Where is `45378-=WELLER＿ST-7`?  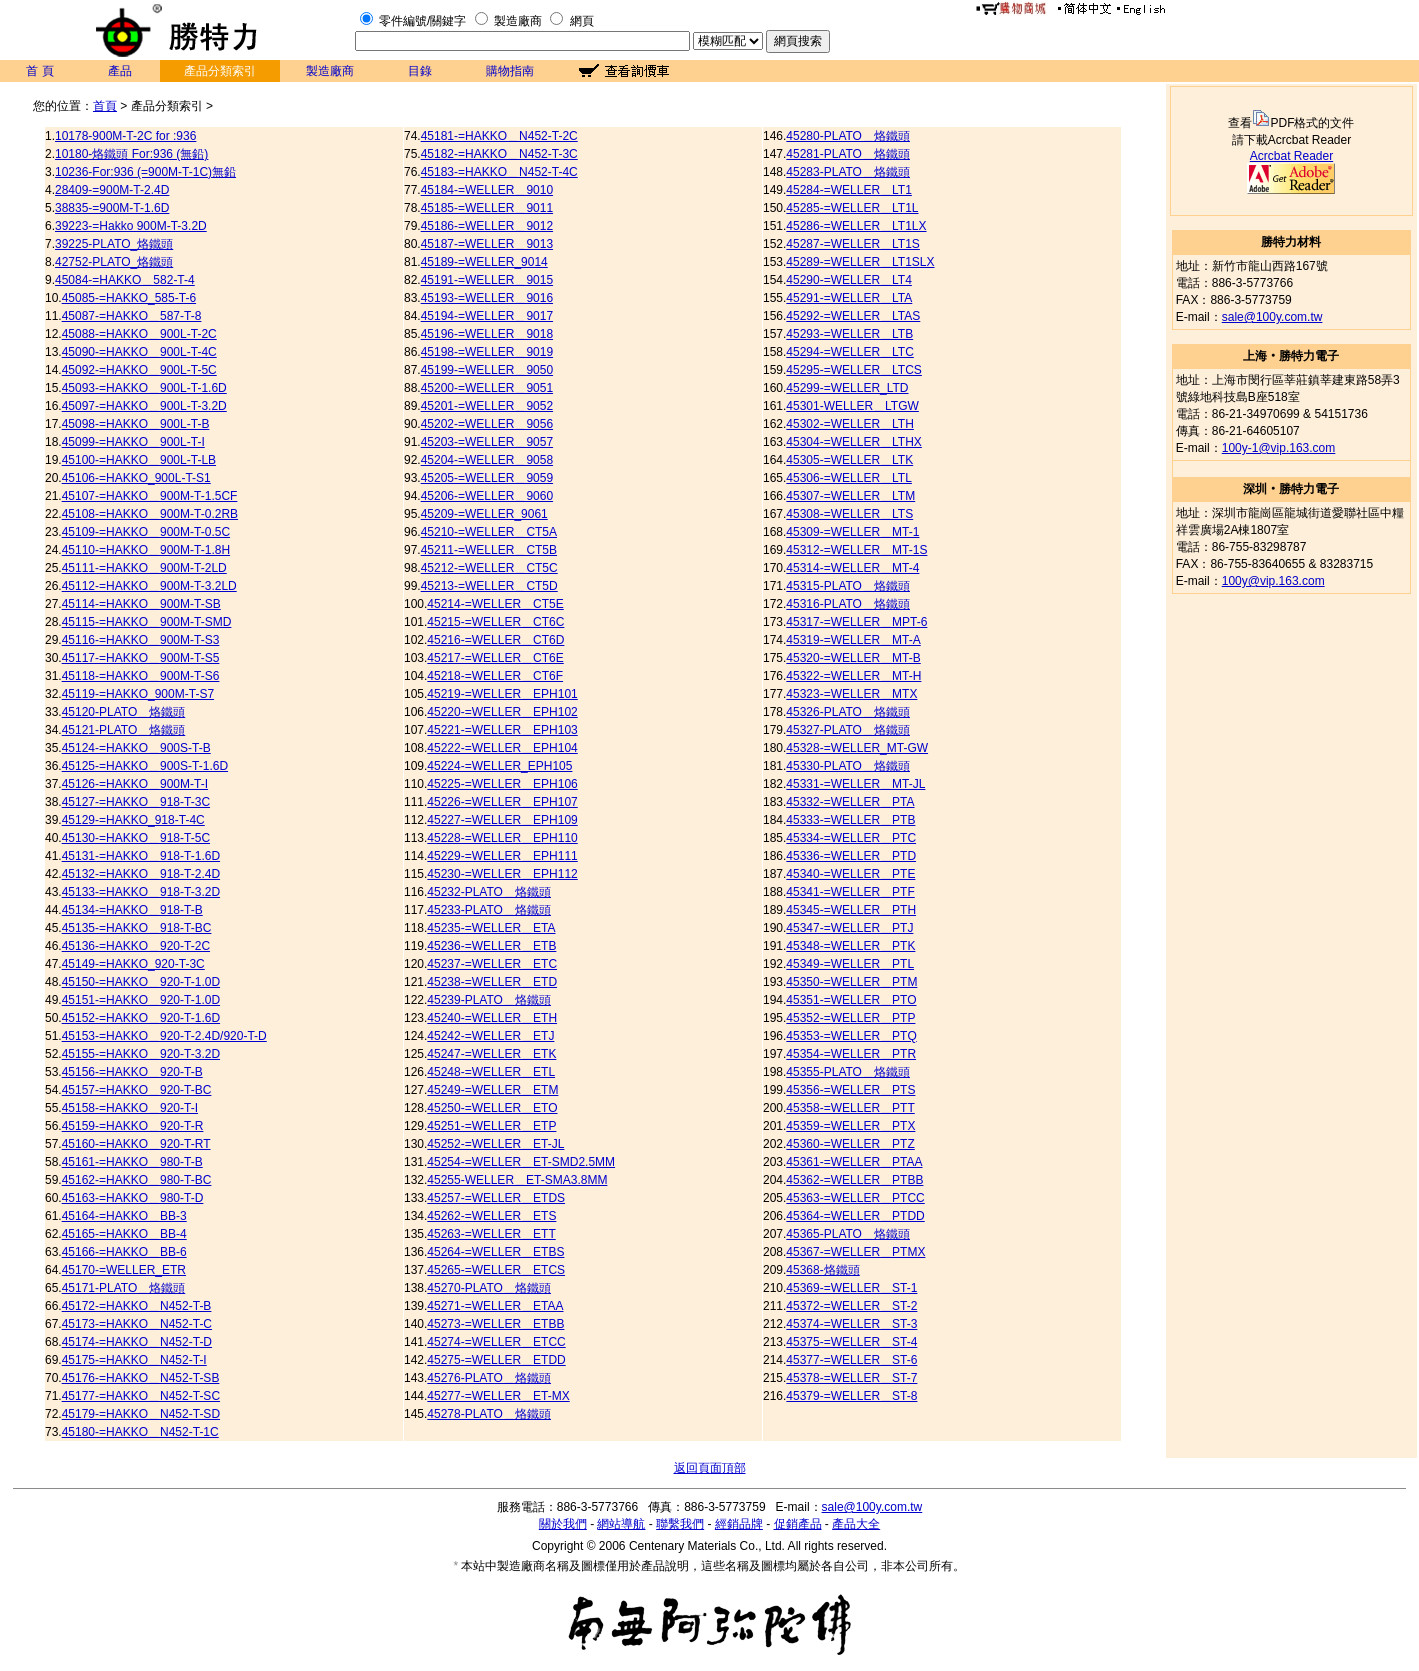 45378-=WELLER＿ST-7 is located at coordinates (851, 1378).